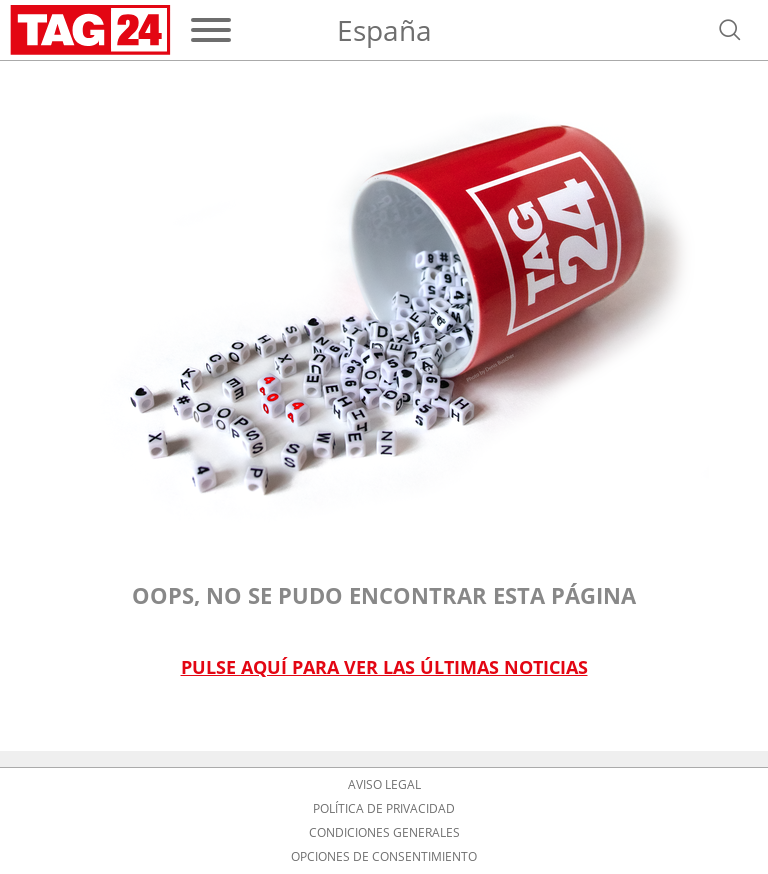 The width and height of the screenshot is (768, 874). I want to click on Opciones de consentimiento, so click(384, 857).